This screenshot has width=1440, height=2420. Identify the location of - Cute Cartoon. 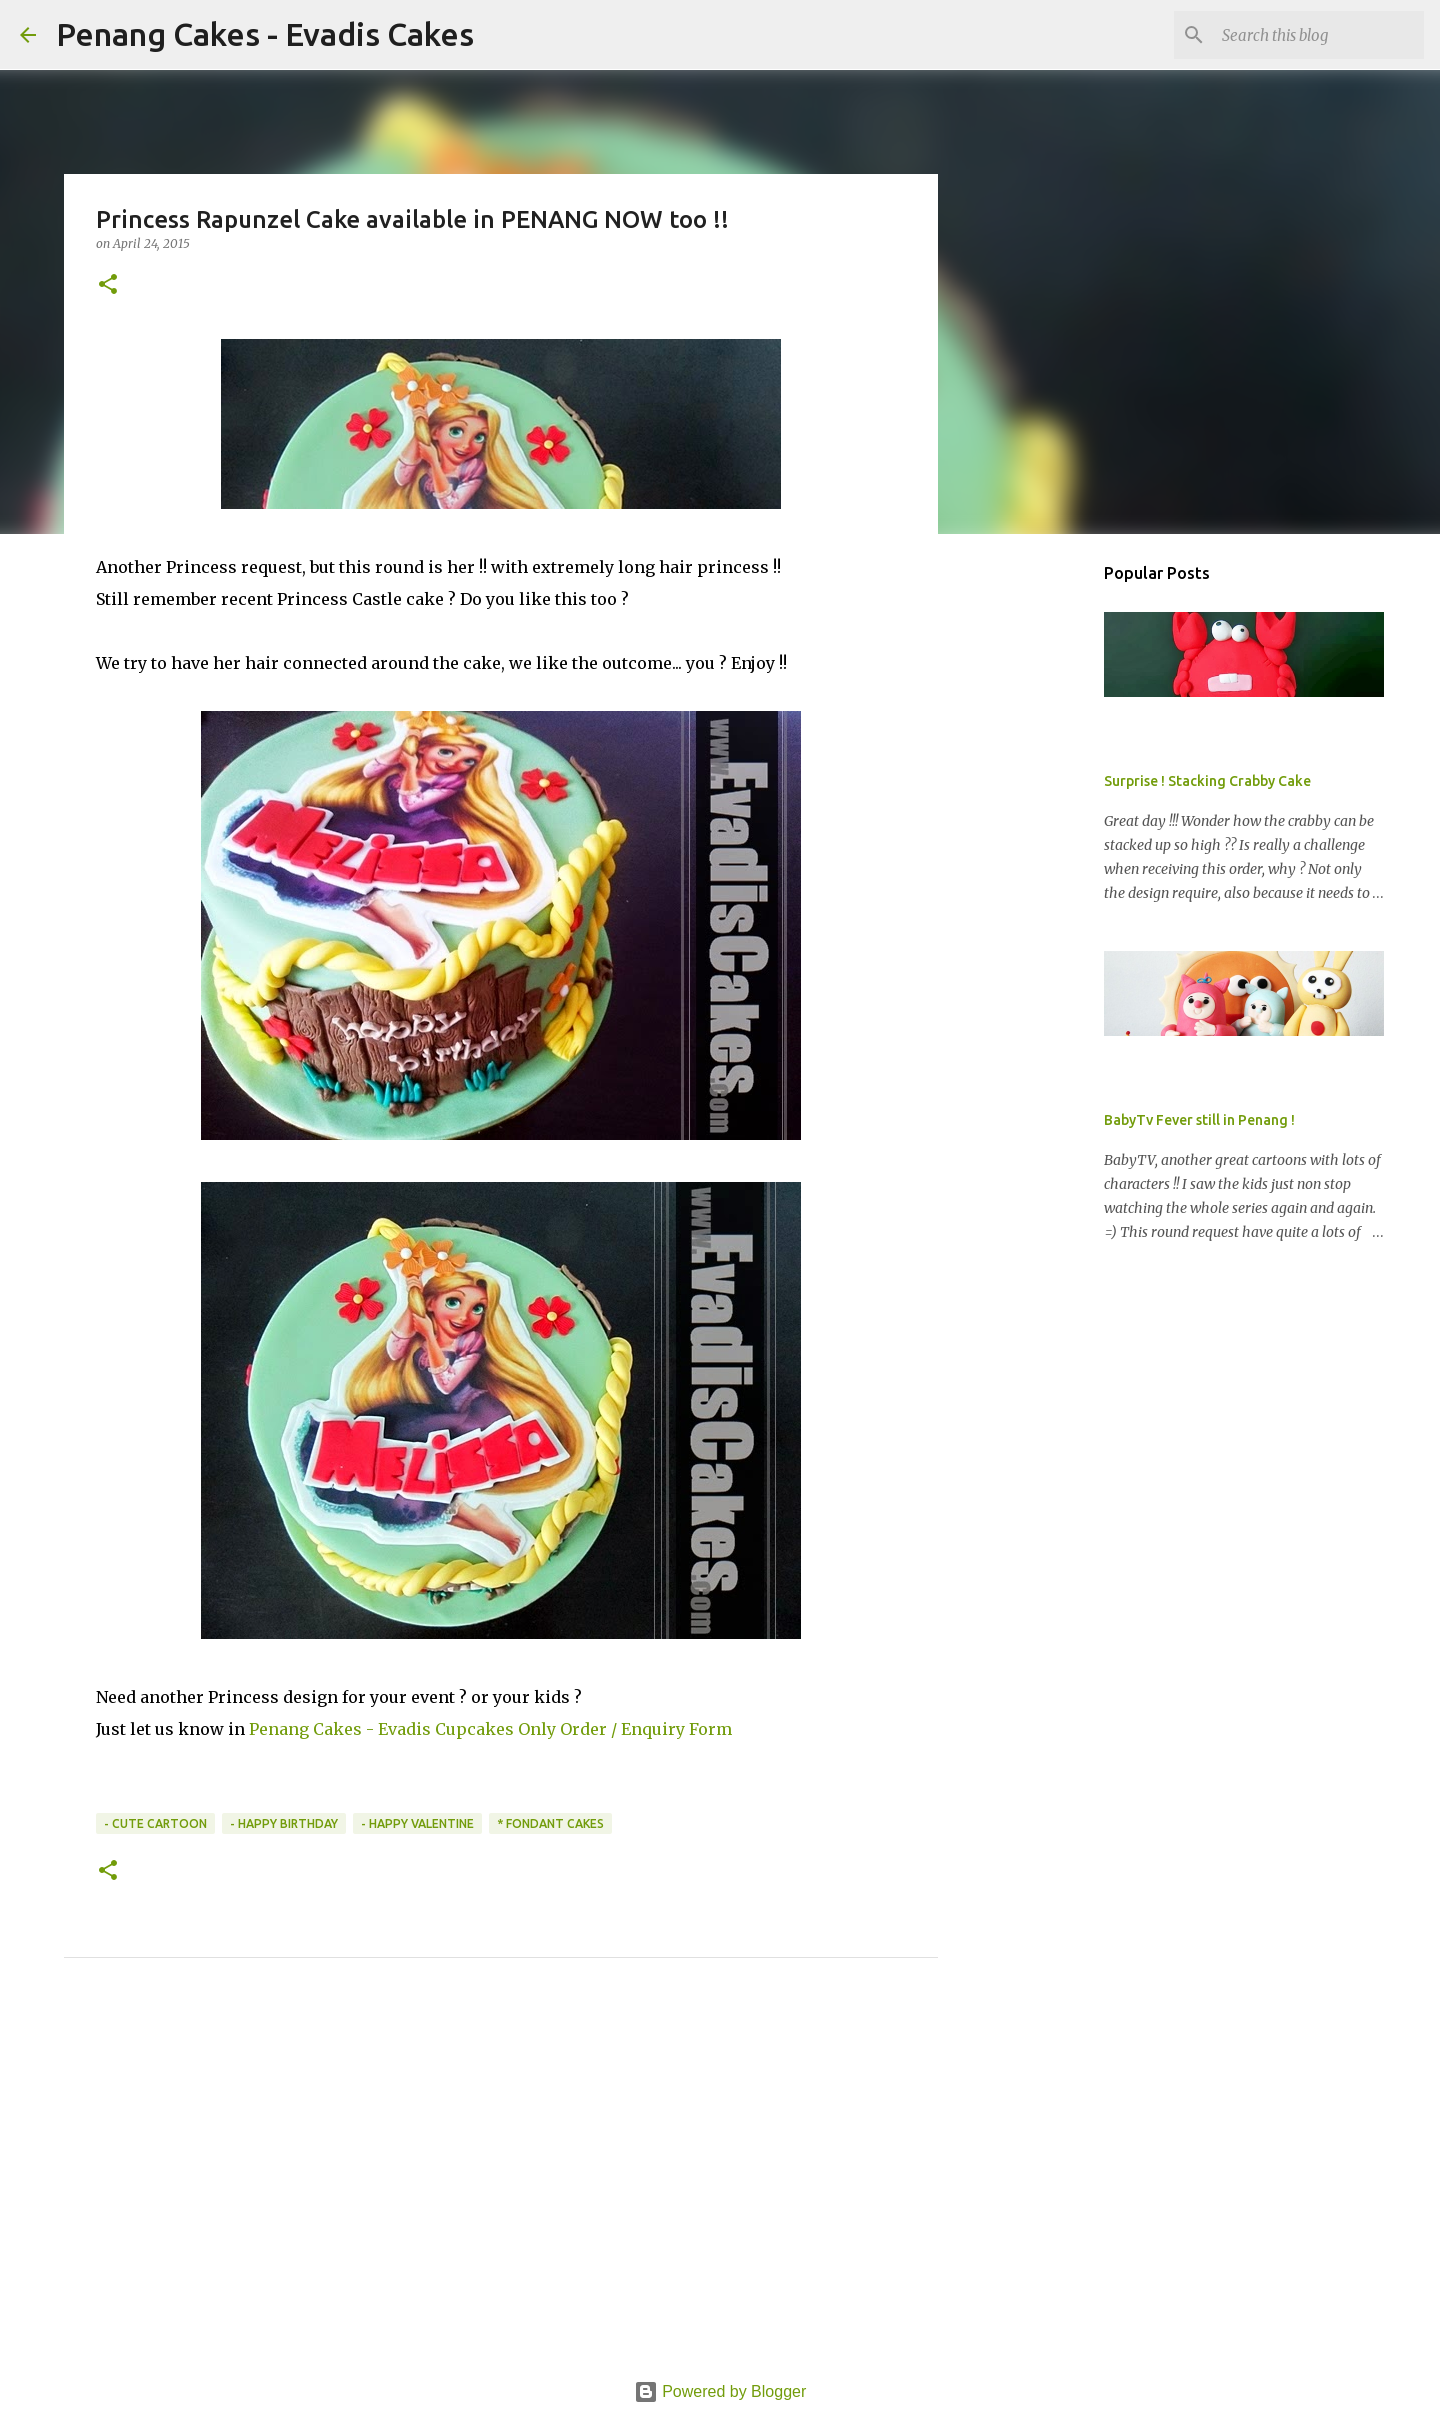
(155, 1823).